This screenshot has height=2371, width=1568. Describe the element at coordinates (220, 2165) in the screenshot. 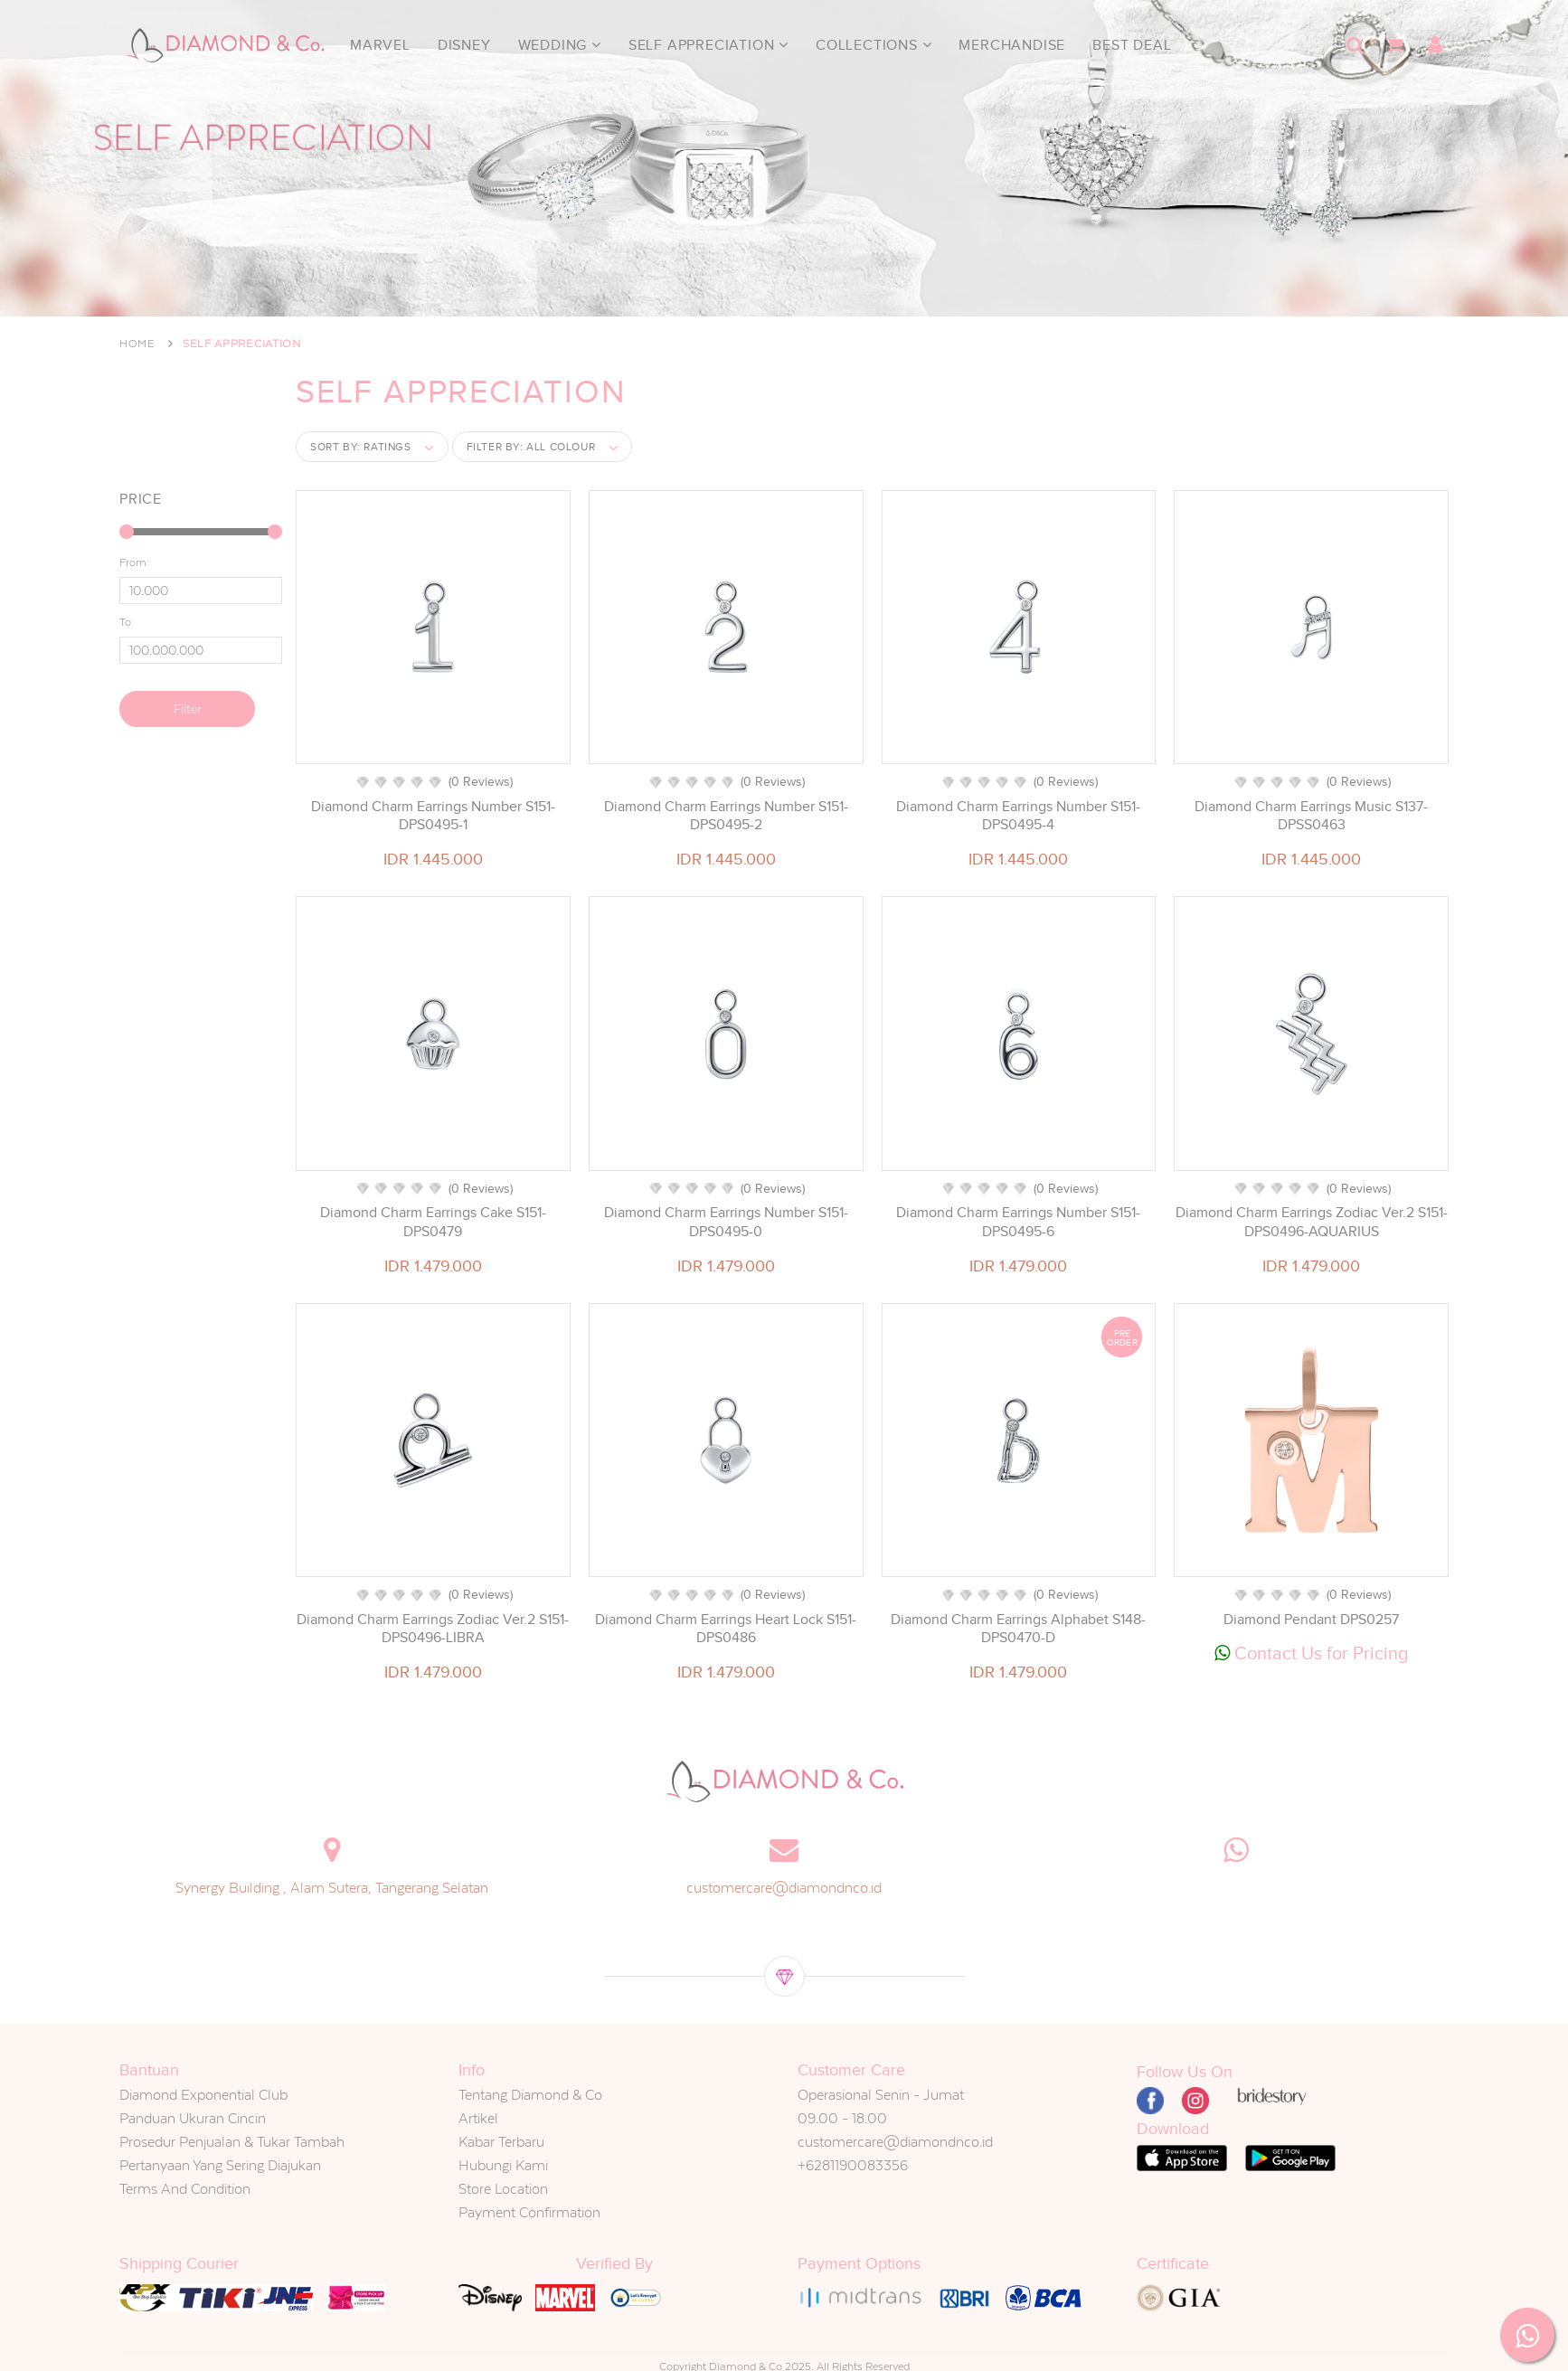

I see `Pertanyaan Yang Sering Diajukan` at that location.